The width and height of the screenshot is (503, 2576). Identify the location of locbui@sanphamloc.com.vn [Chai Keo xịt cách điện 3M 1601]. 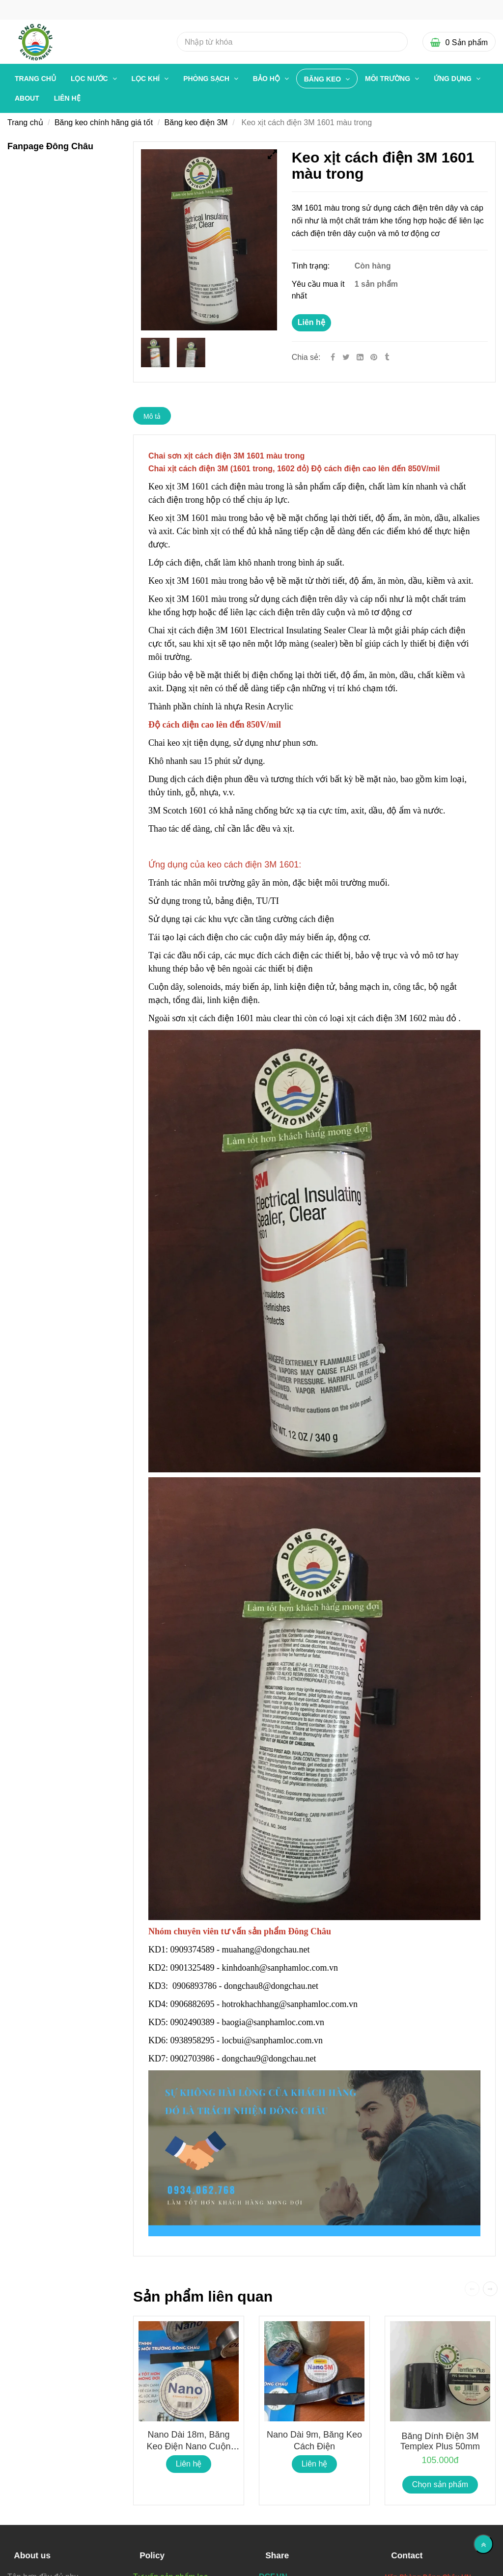
(273, 2040).